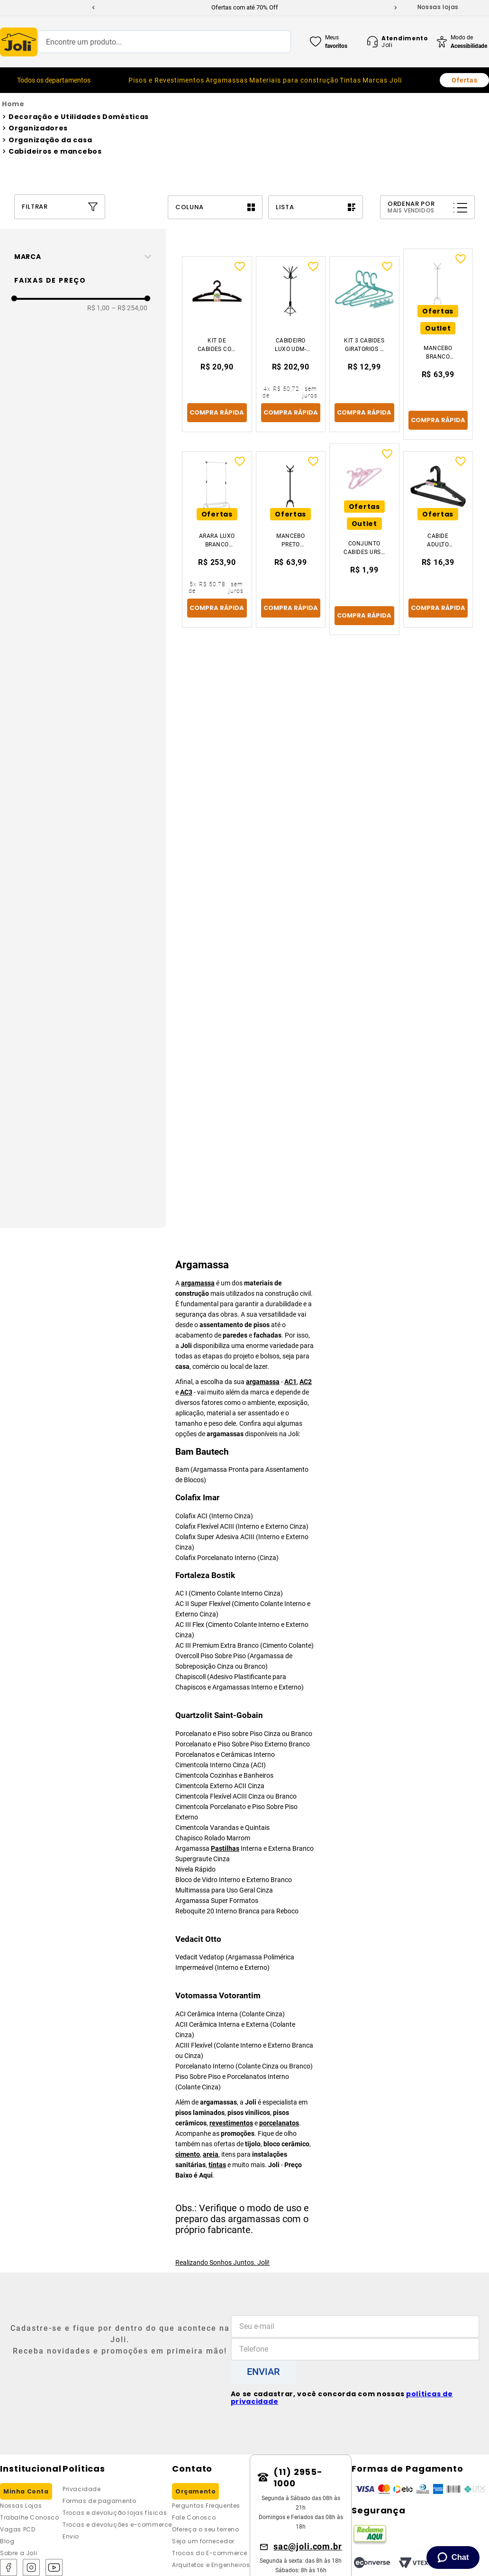 The width and height of the screenshot is (489, 2576). I want to click on Realizando Sonhos Juntos. Joli!, so click(222, 2262).